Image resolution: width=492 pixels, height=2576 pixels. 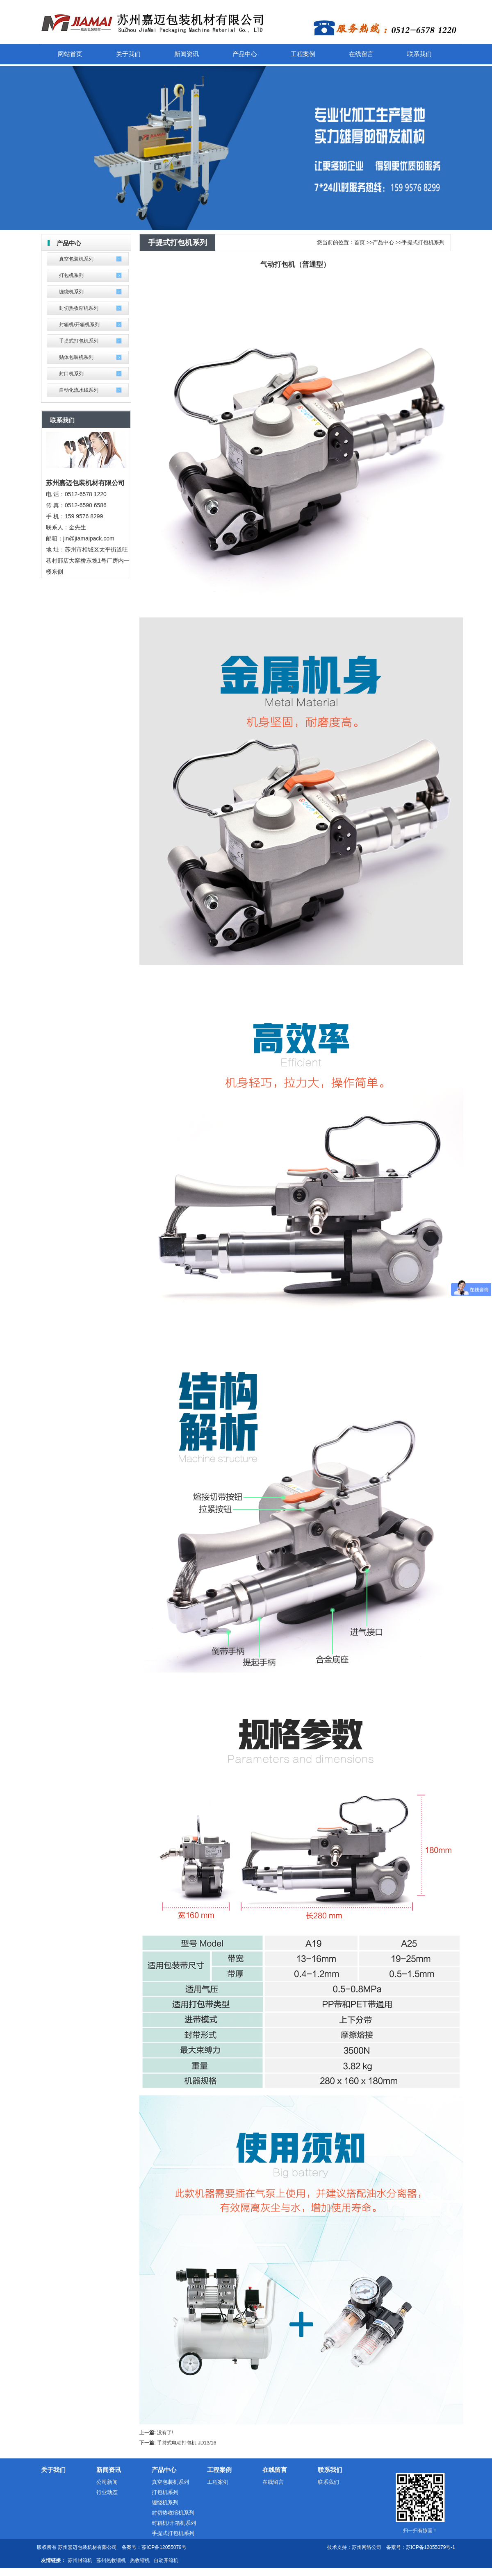 What do you see at coordinates (108, 2469) in the screenshot?
I see `新闻资讯` at bounding box center [108, 2469].